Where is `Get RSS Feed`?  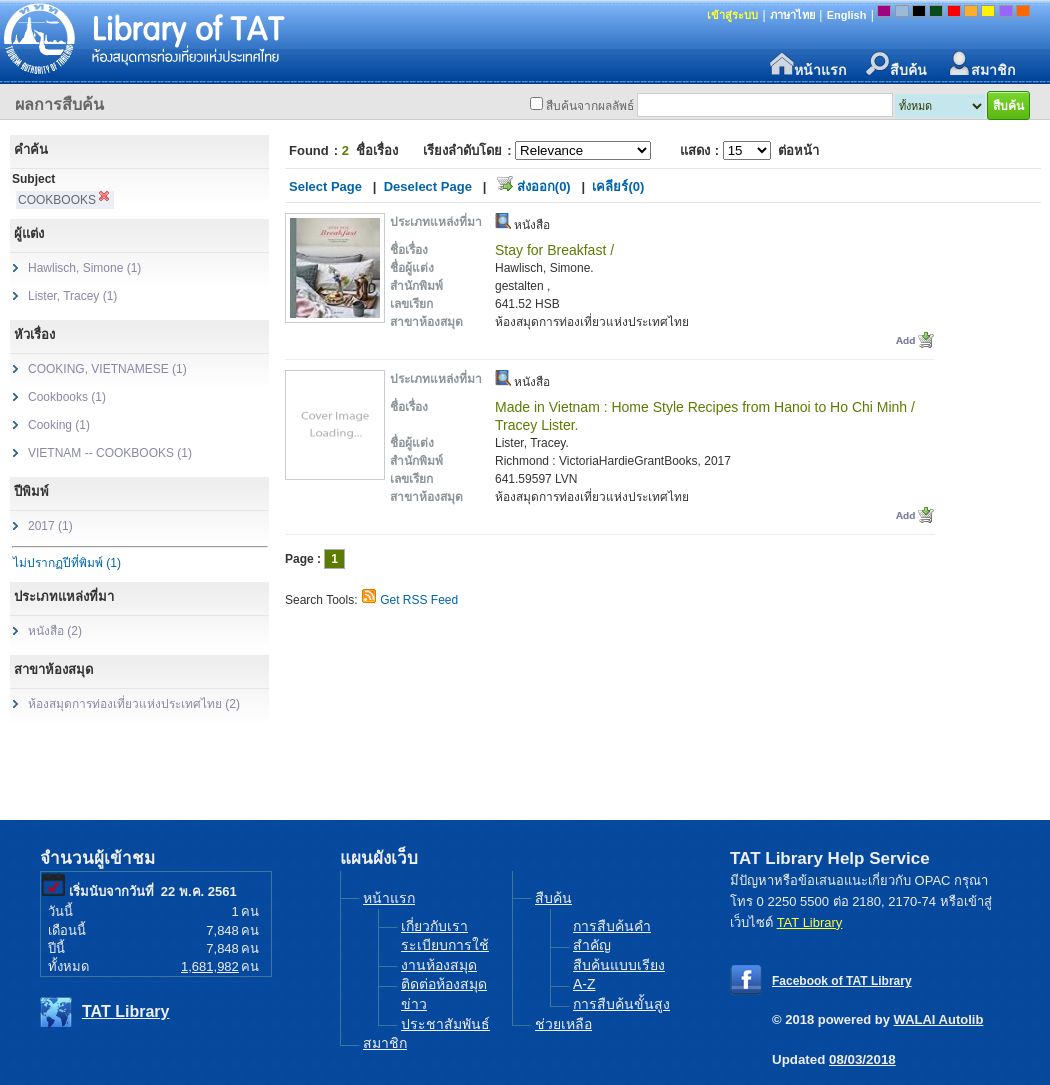
Get RSS Feed is located at coordinates (419, 600).